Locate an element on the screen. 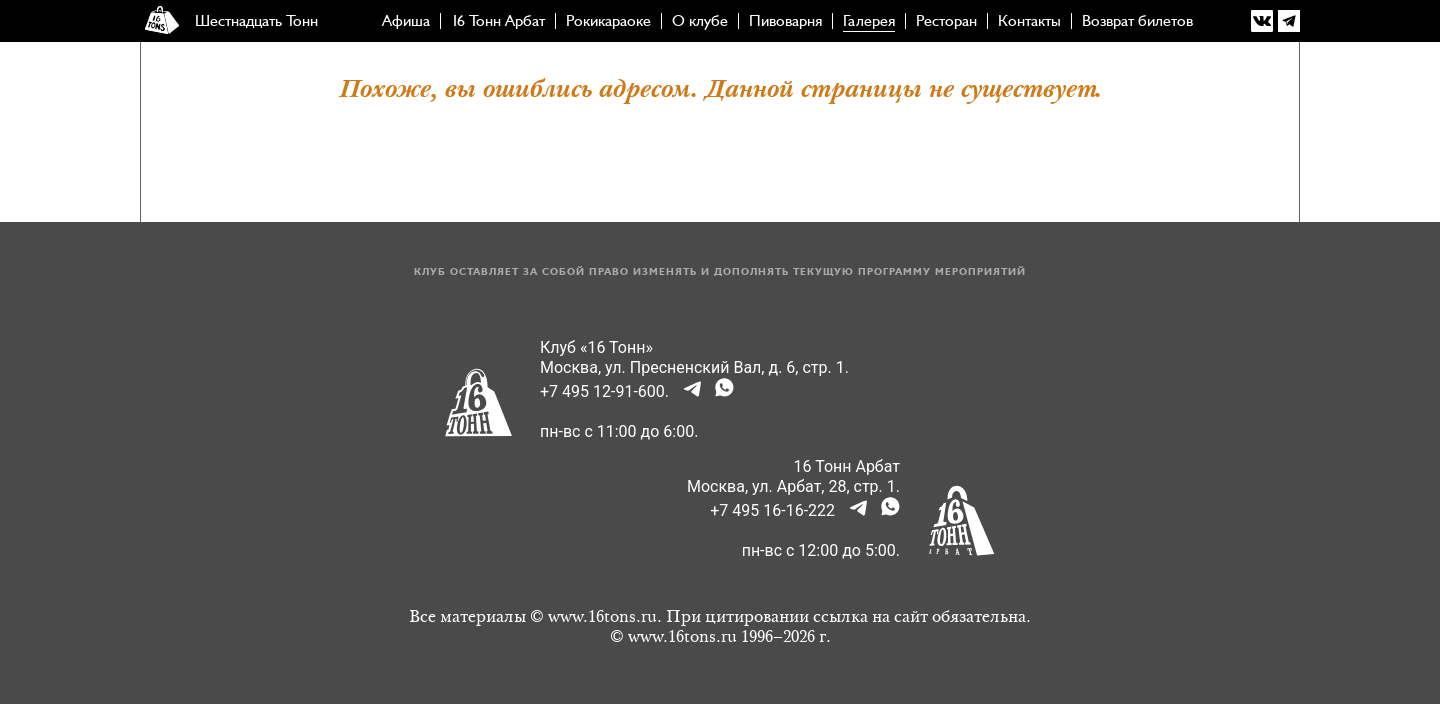 This screenshot has width=1440, height=720. Галерея is located at coordinates (869, 21).